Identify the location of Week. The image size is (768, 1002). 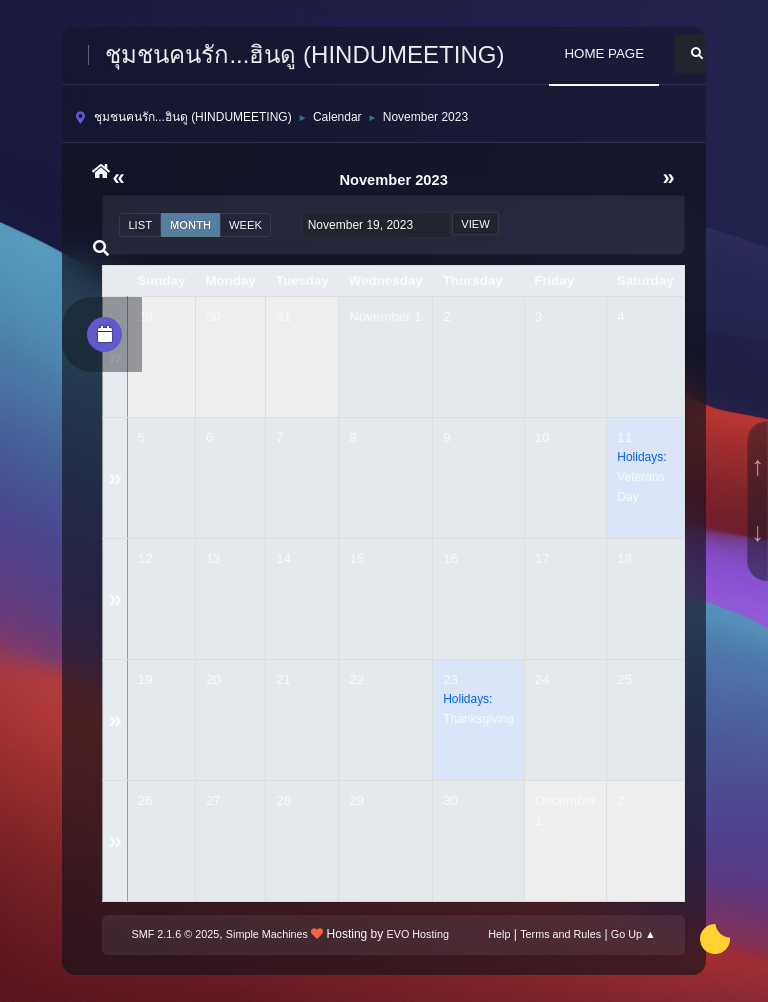
(245, 225).